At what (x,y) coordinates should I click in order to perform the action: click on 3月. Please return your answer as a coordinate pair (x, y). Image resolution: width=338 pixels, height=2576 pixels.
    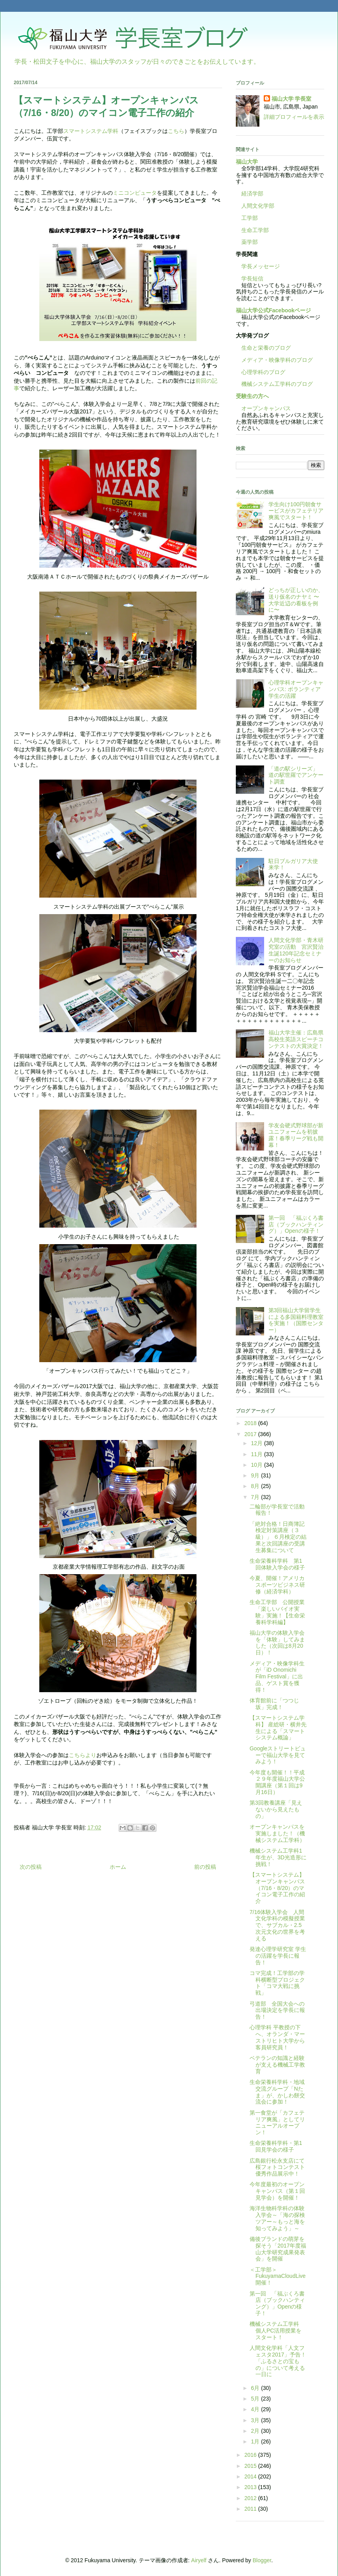
    Looking at the image, I should click on (256, 2420).